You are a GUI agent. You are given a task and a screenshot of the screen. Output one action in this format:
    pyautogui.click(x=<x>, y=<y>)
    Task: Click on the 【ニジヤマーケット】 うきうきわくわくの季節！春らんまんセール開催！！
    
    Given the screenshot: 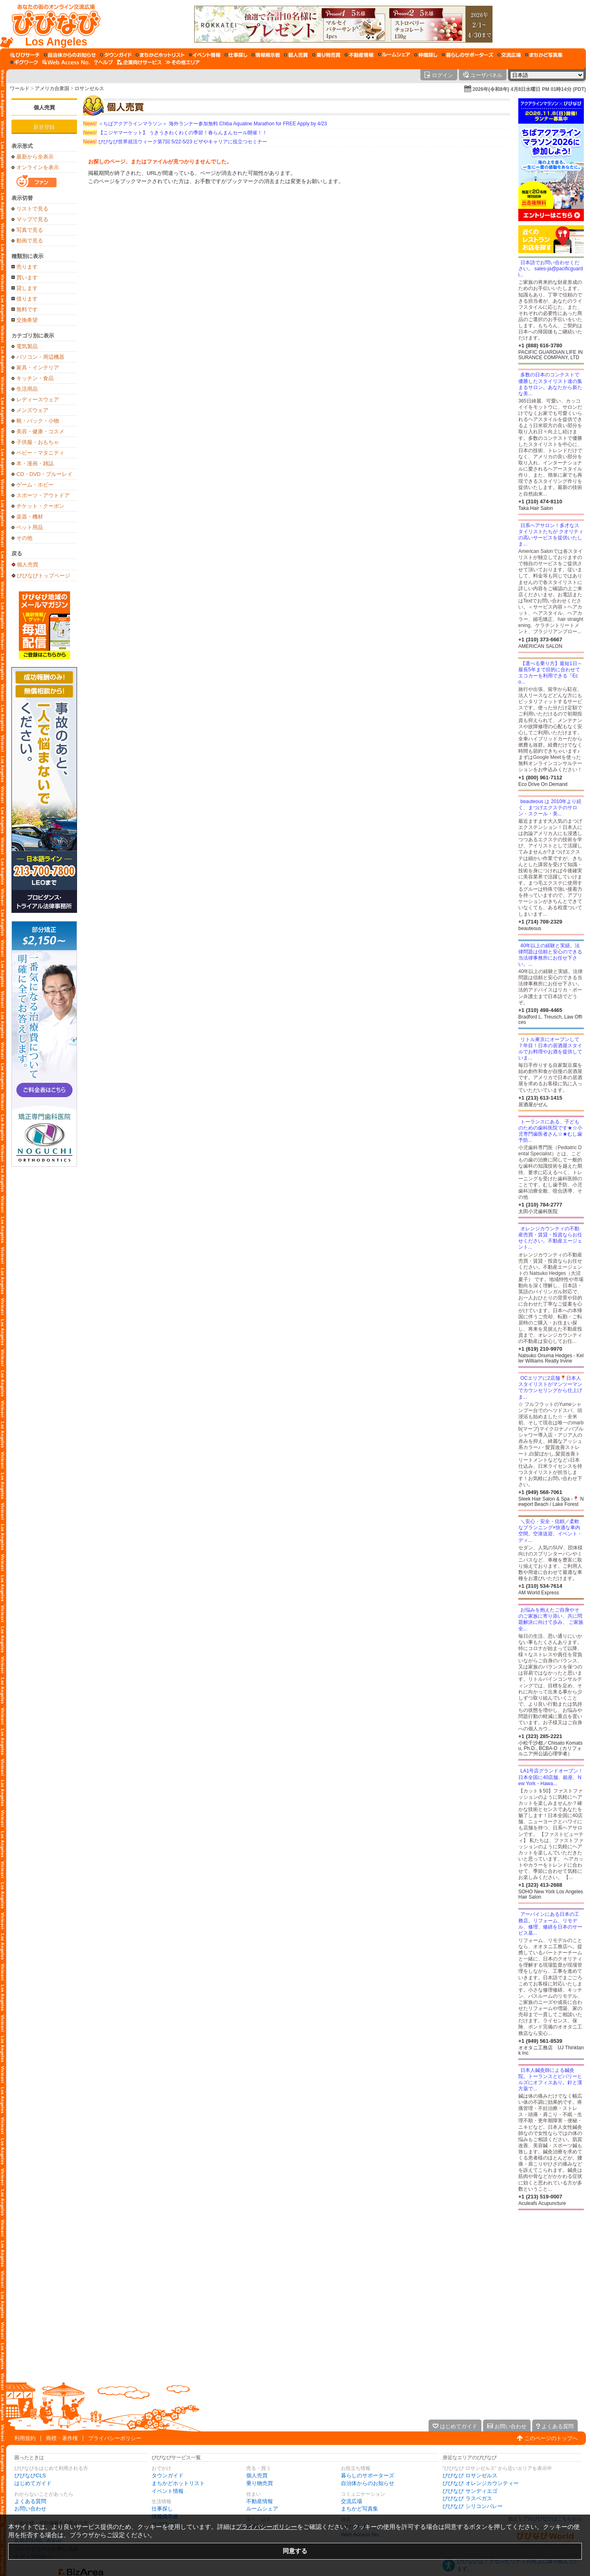 What is the action you would take?
    pyautogui.click(x=175, y=133)
    